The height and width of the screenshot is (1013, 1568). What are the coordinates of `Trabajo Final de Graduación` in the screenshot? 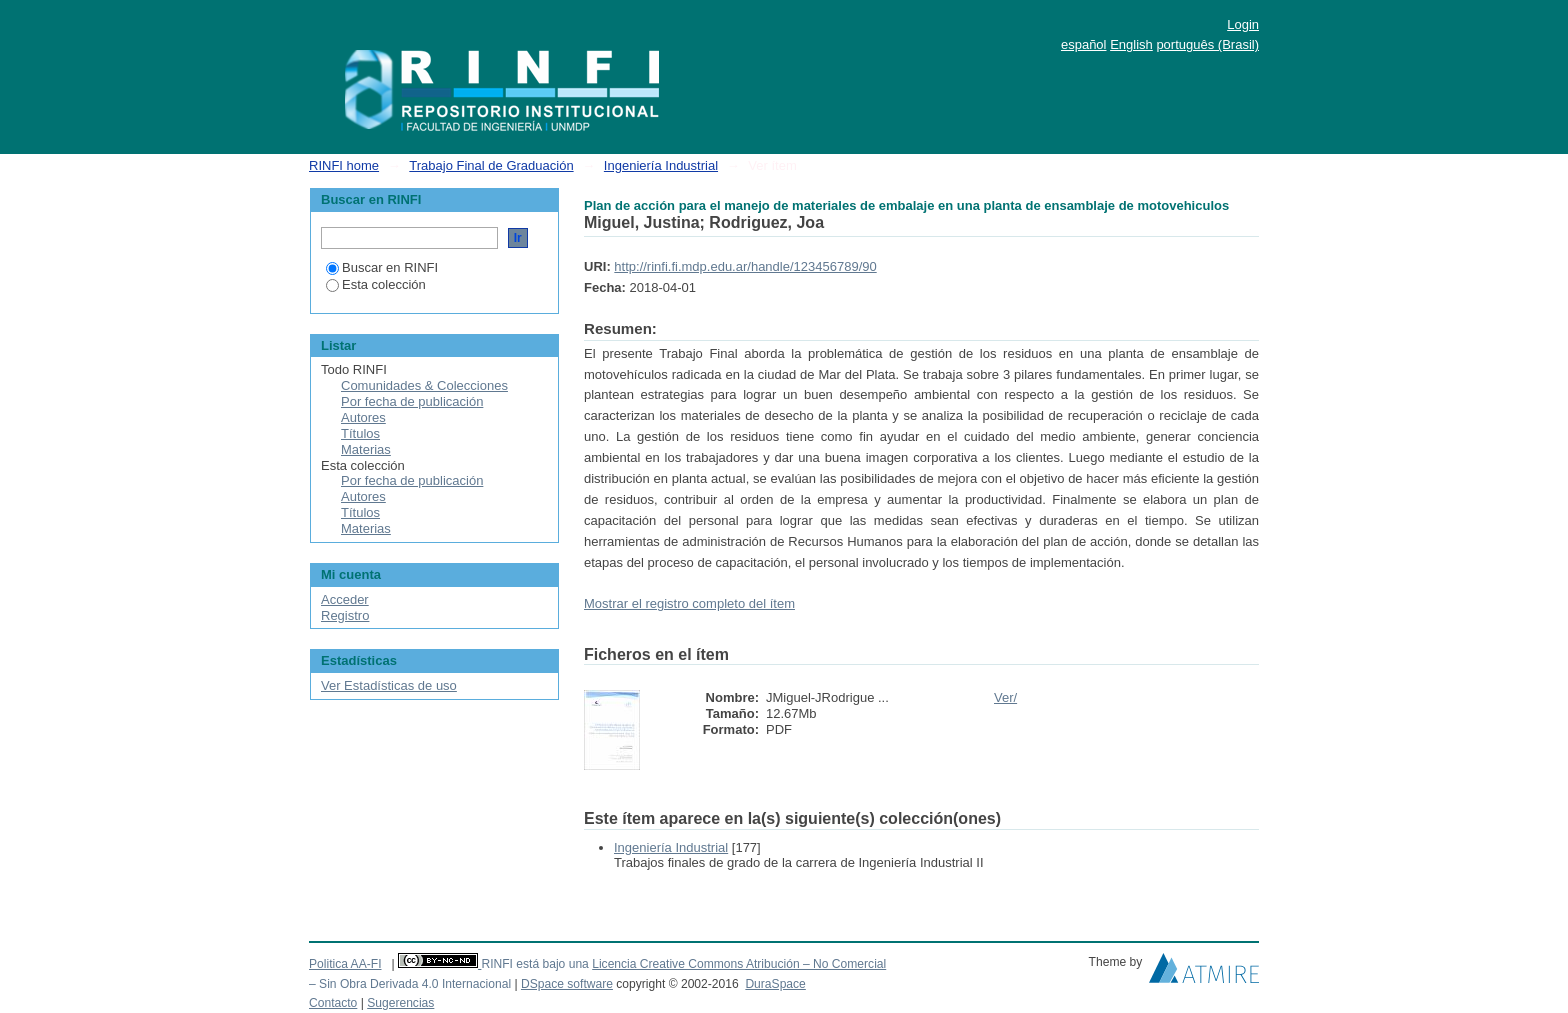 It's located at (491, 165).